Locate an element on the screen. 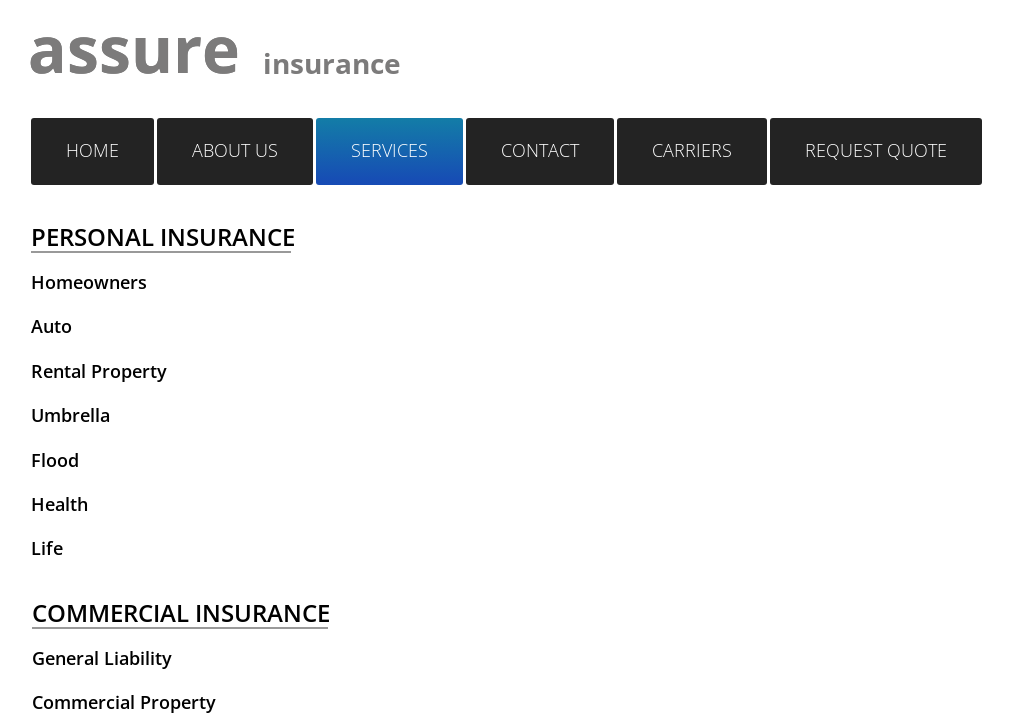 This screenshot has height=720, width=1024. Carriers is located at coordinates (692, 150).